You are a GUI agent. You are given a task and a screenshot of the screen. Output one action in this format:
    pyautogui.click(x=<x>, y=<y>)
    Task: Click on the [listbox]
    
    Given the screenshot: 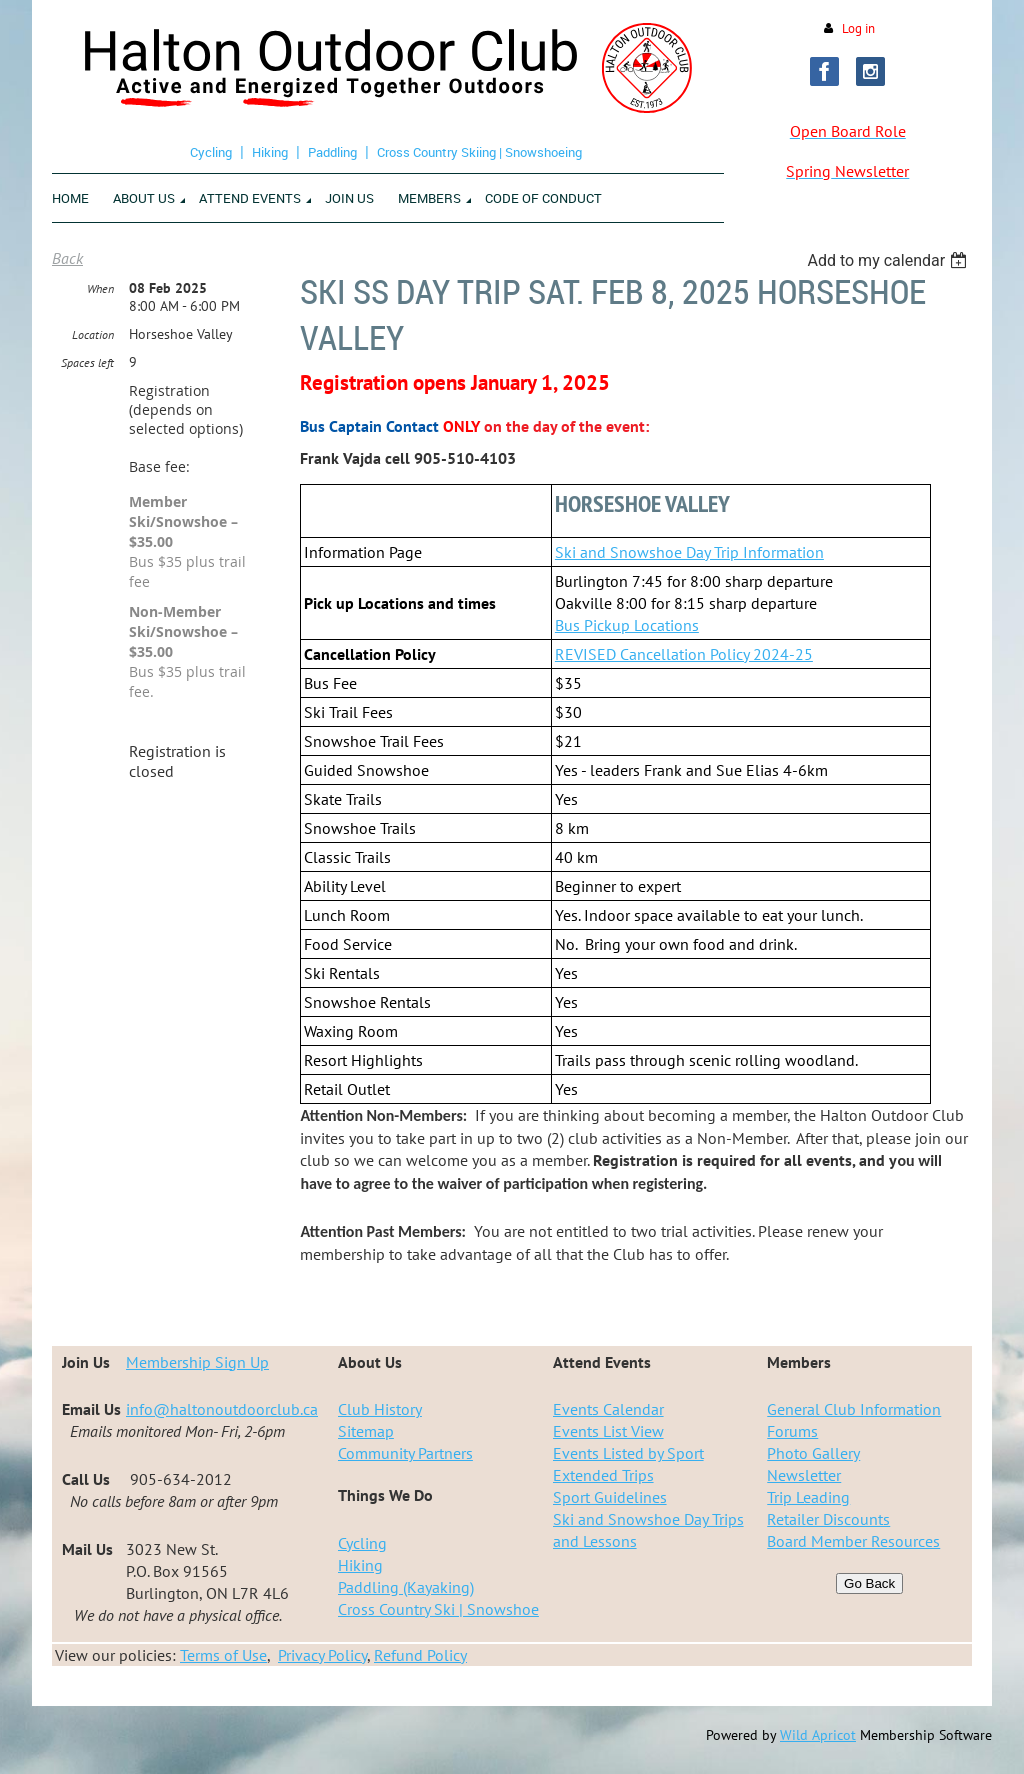 What is the action you would take?
    pyautogui.click(x=889, y=260)
    